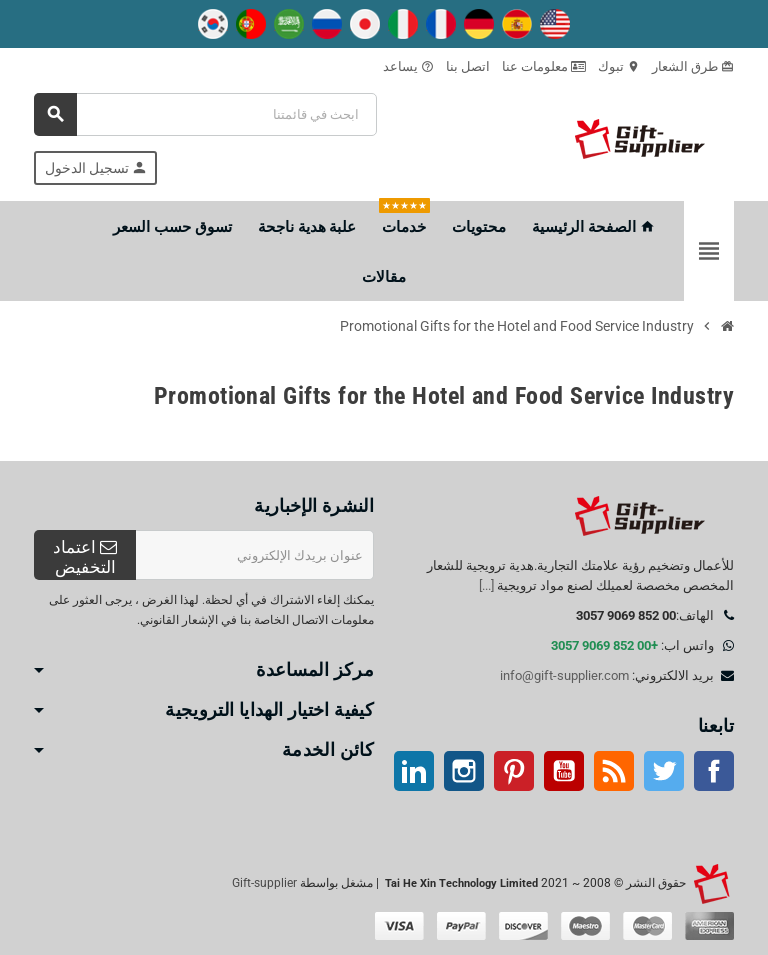 This screenshot has width=768, height=955. What do you see at coordinates (408, 66) in the screenshot?
I see `يساعد` at bounding box center [408, 66].